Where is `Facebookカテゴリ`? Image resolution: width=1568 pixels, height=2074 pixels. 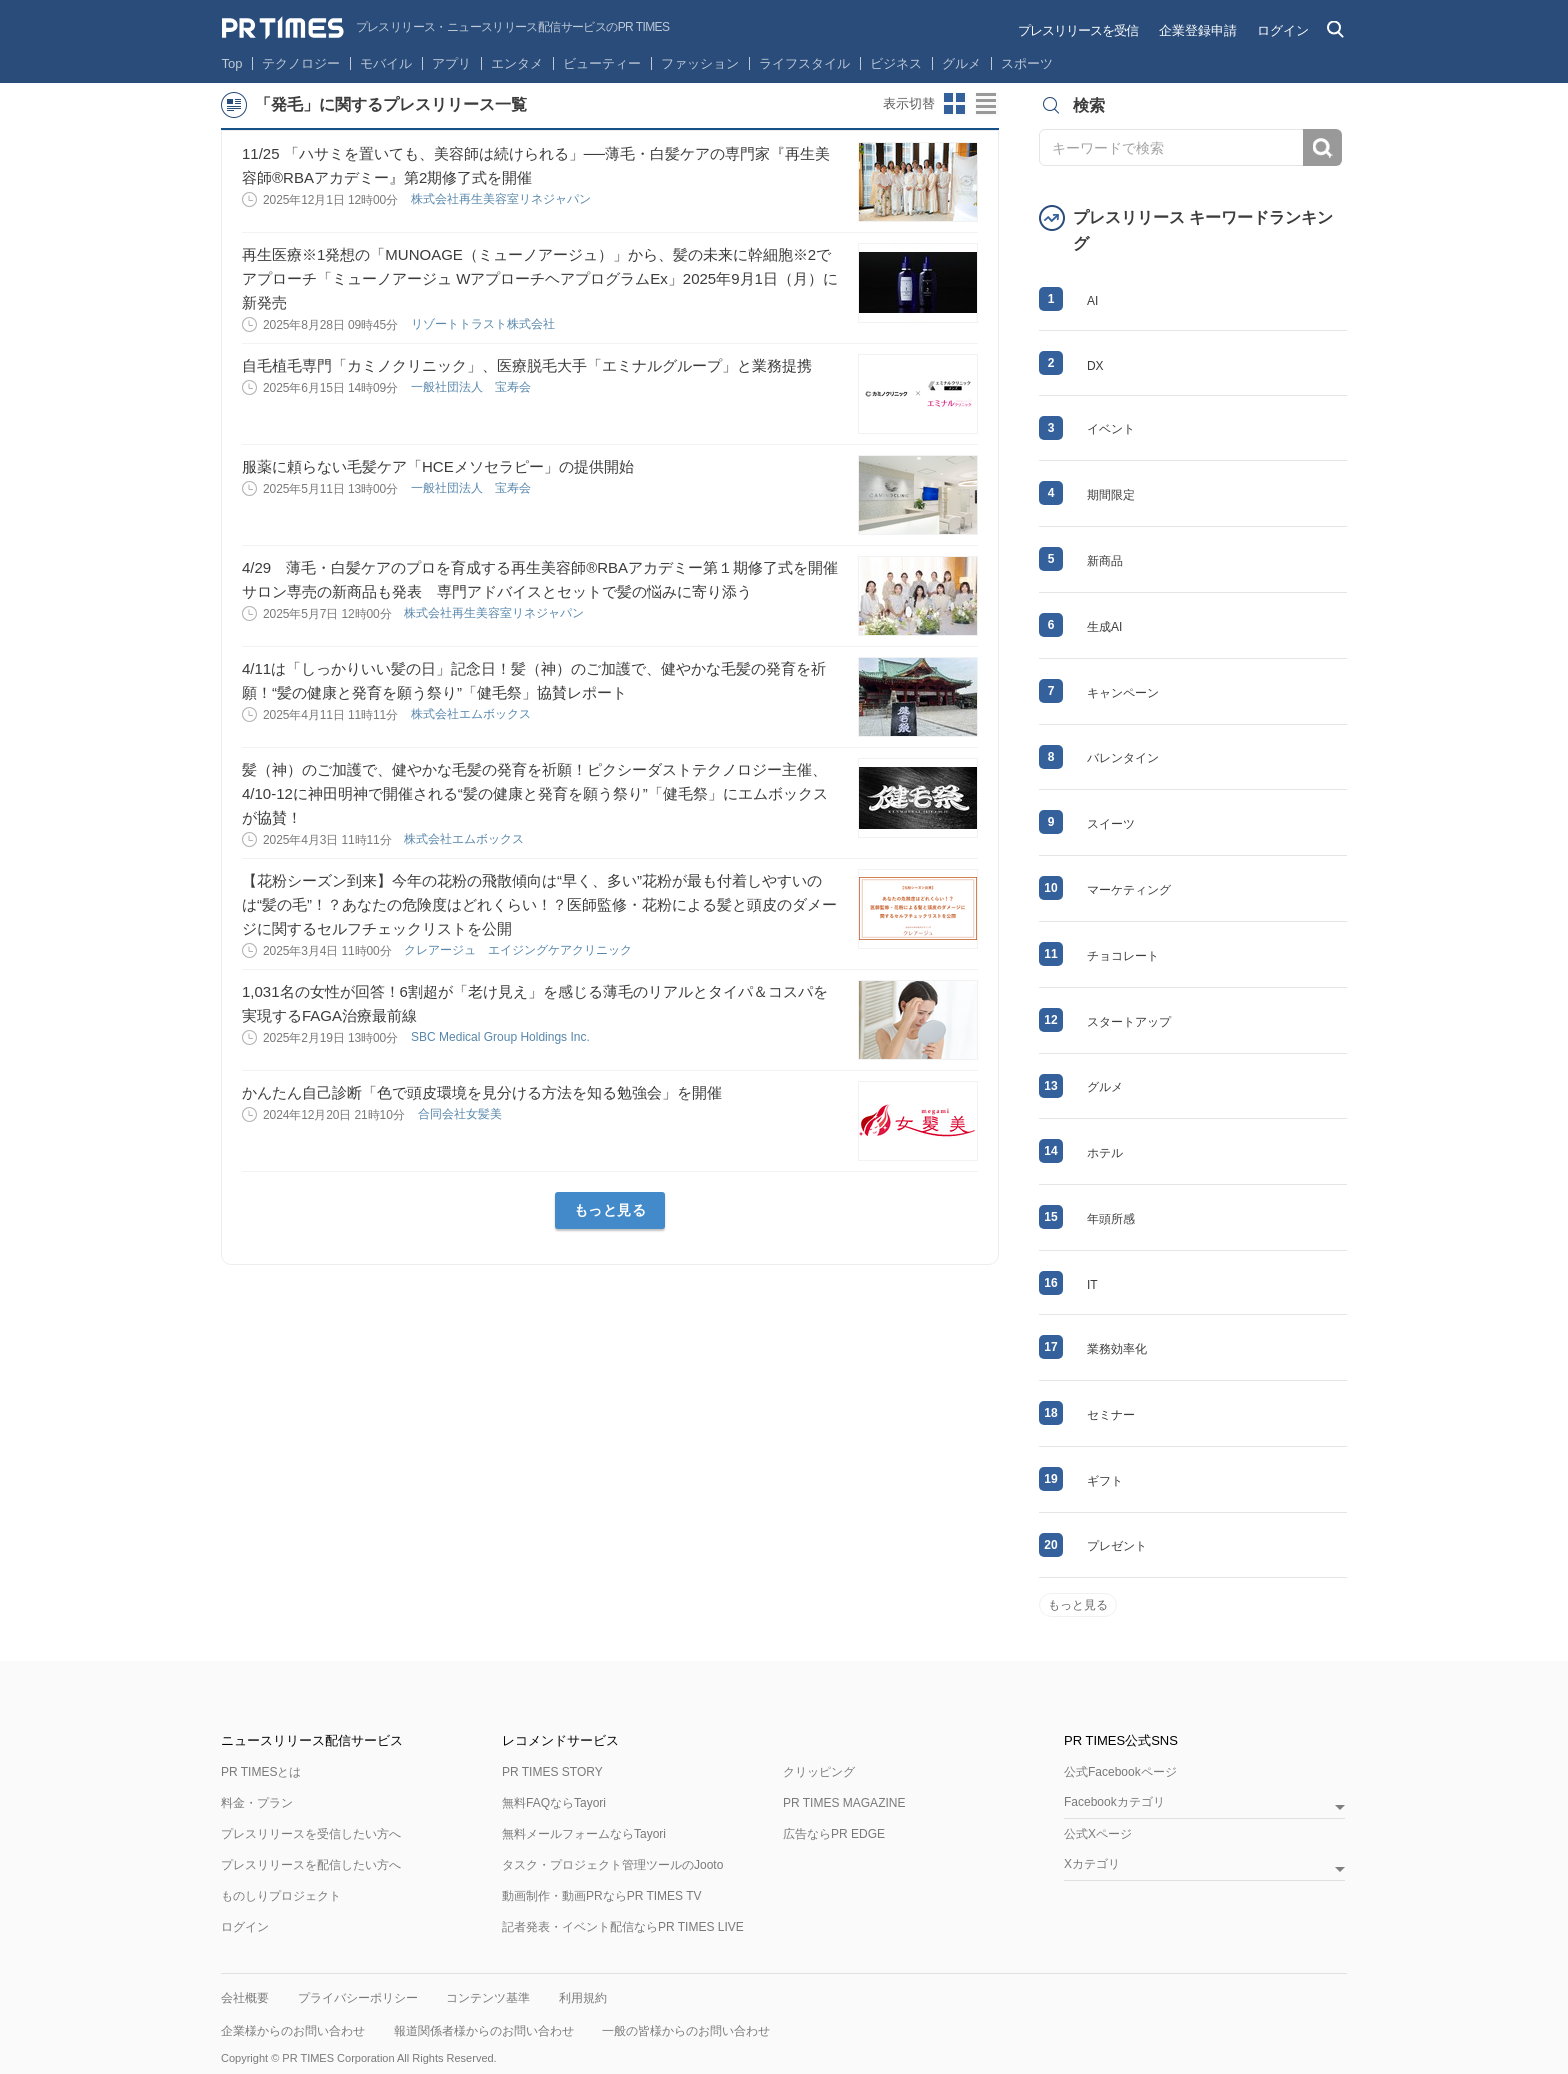
Facebookカテゴリ is located at coordinates (1114, 1802).